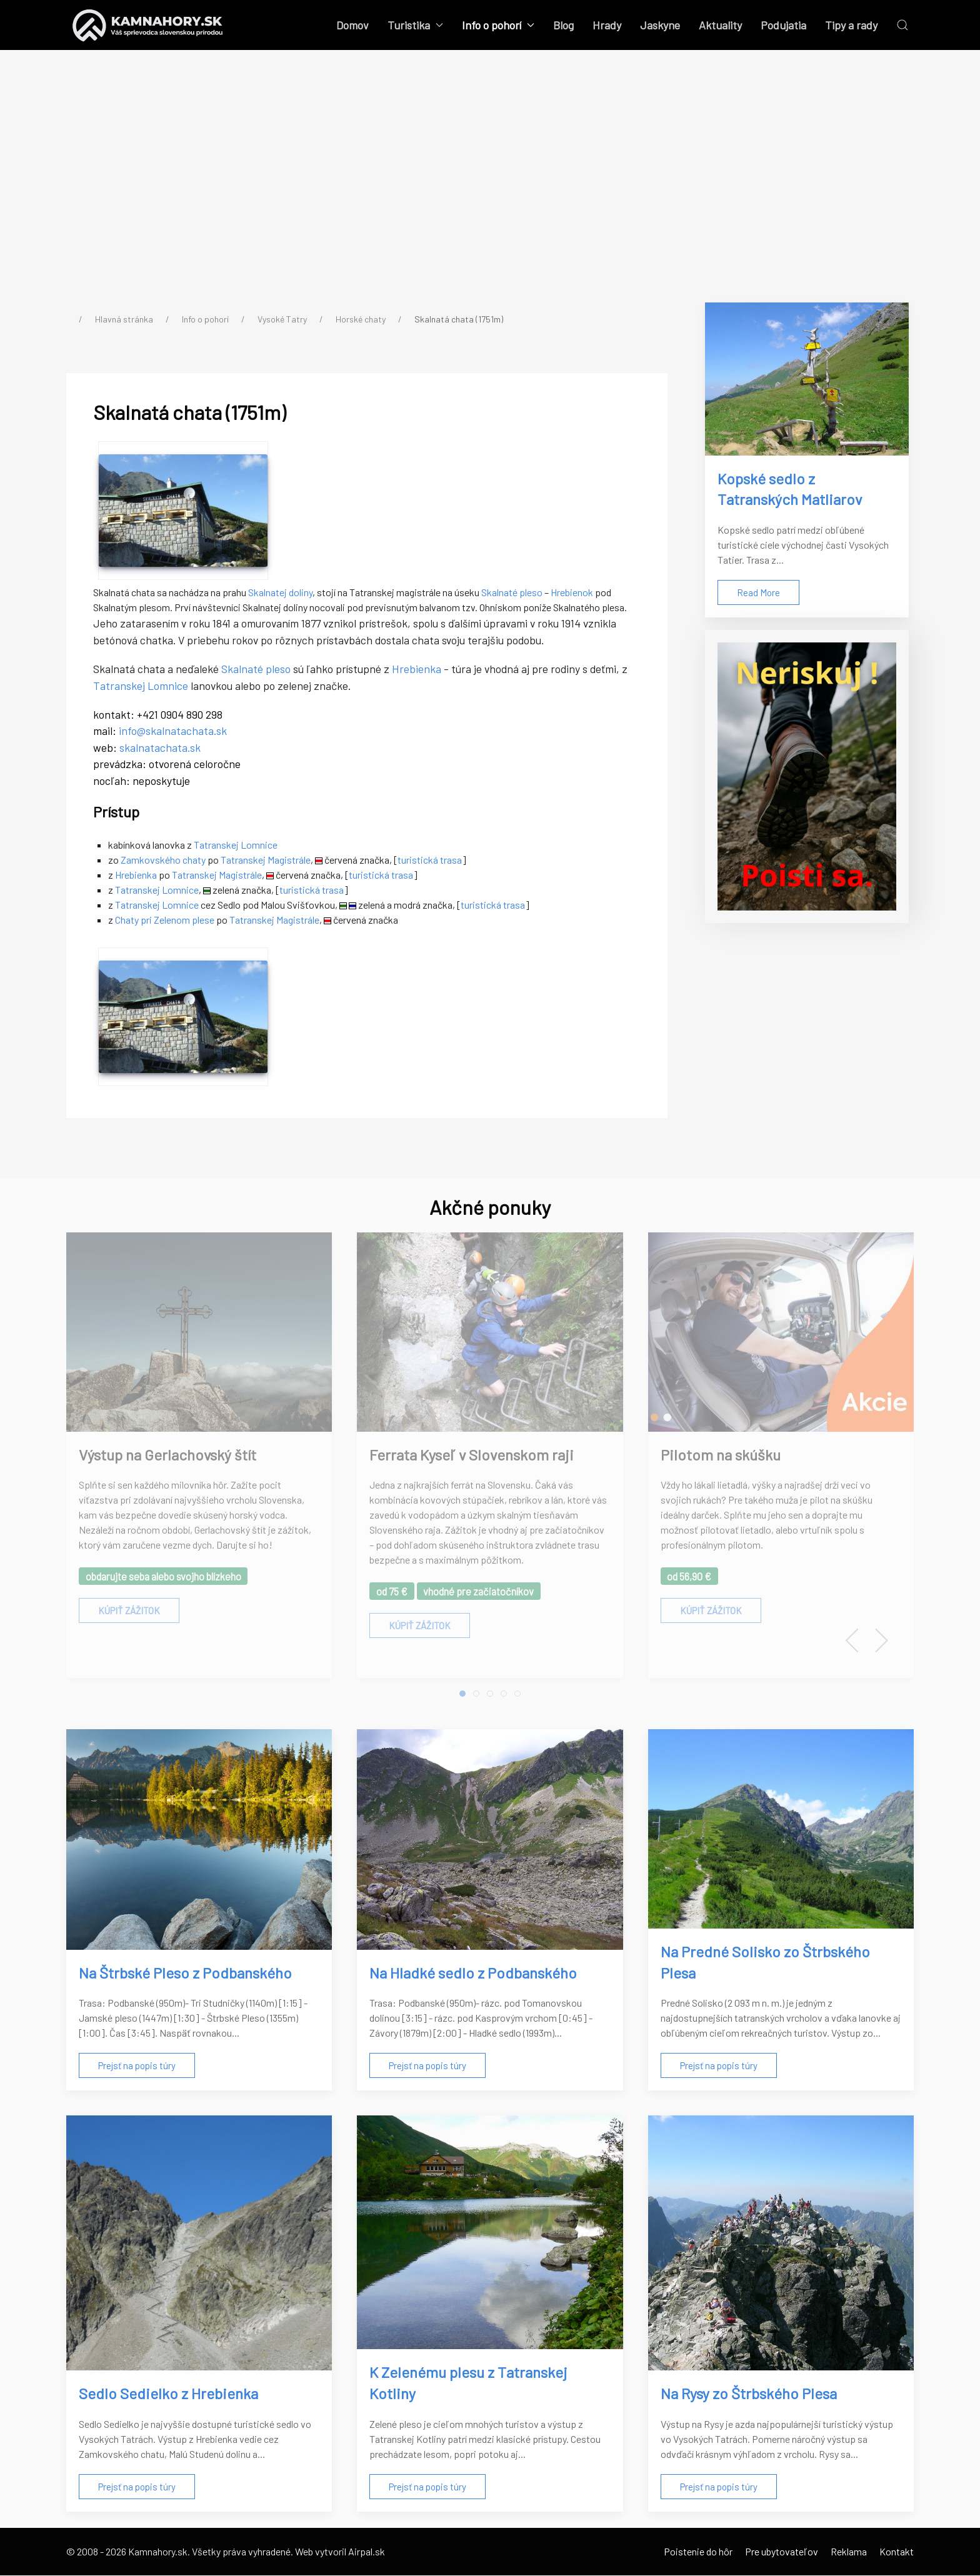 The height and width of the screenshot is (2576, 980). Describe the element at coordinates (498, 25) in the screenshot. I see `Info o pohorí [button]` at that location.